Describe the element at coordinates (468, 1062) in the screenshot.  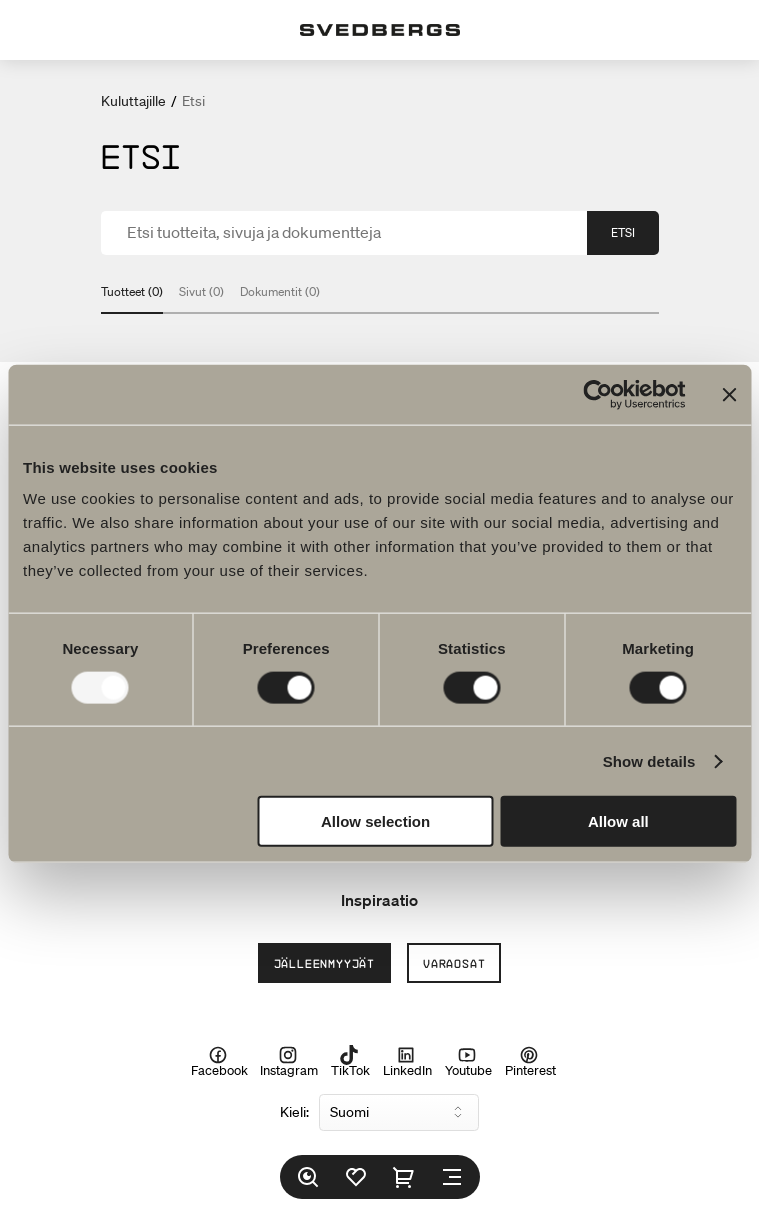
I see `Youtube` at that location.